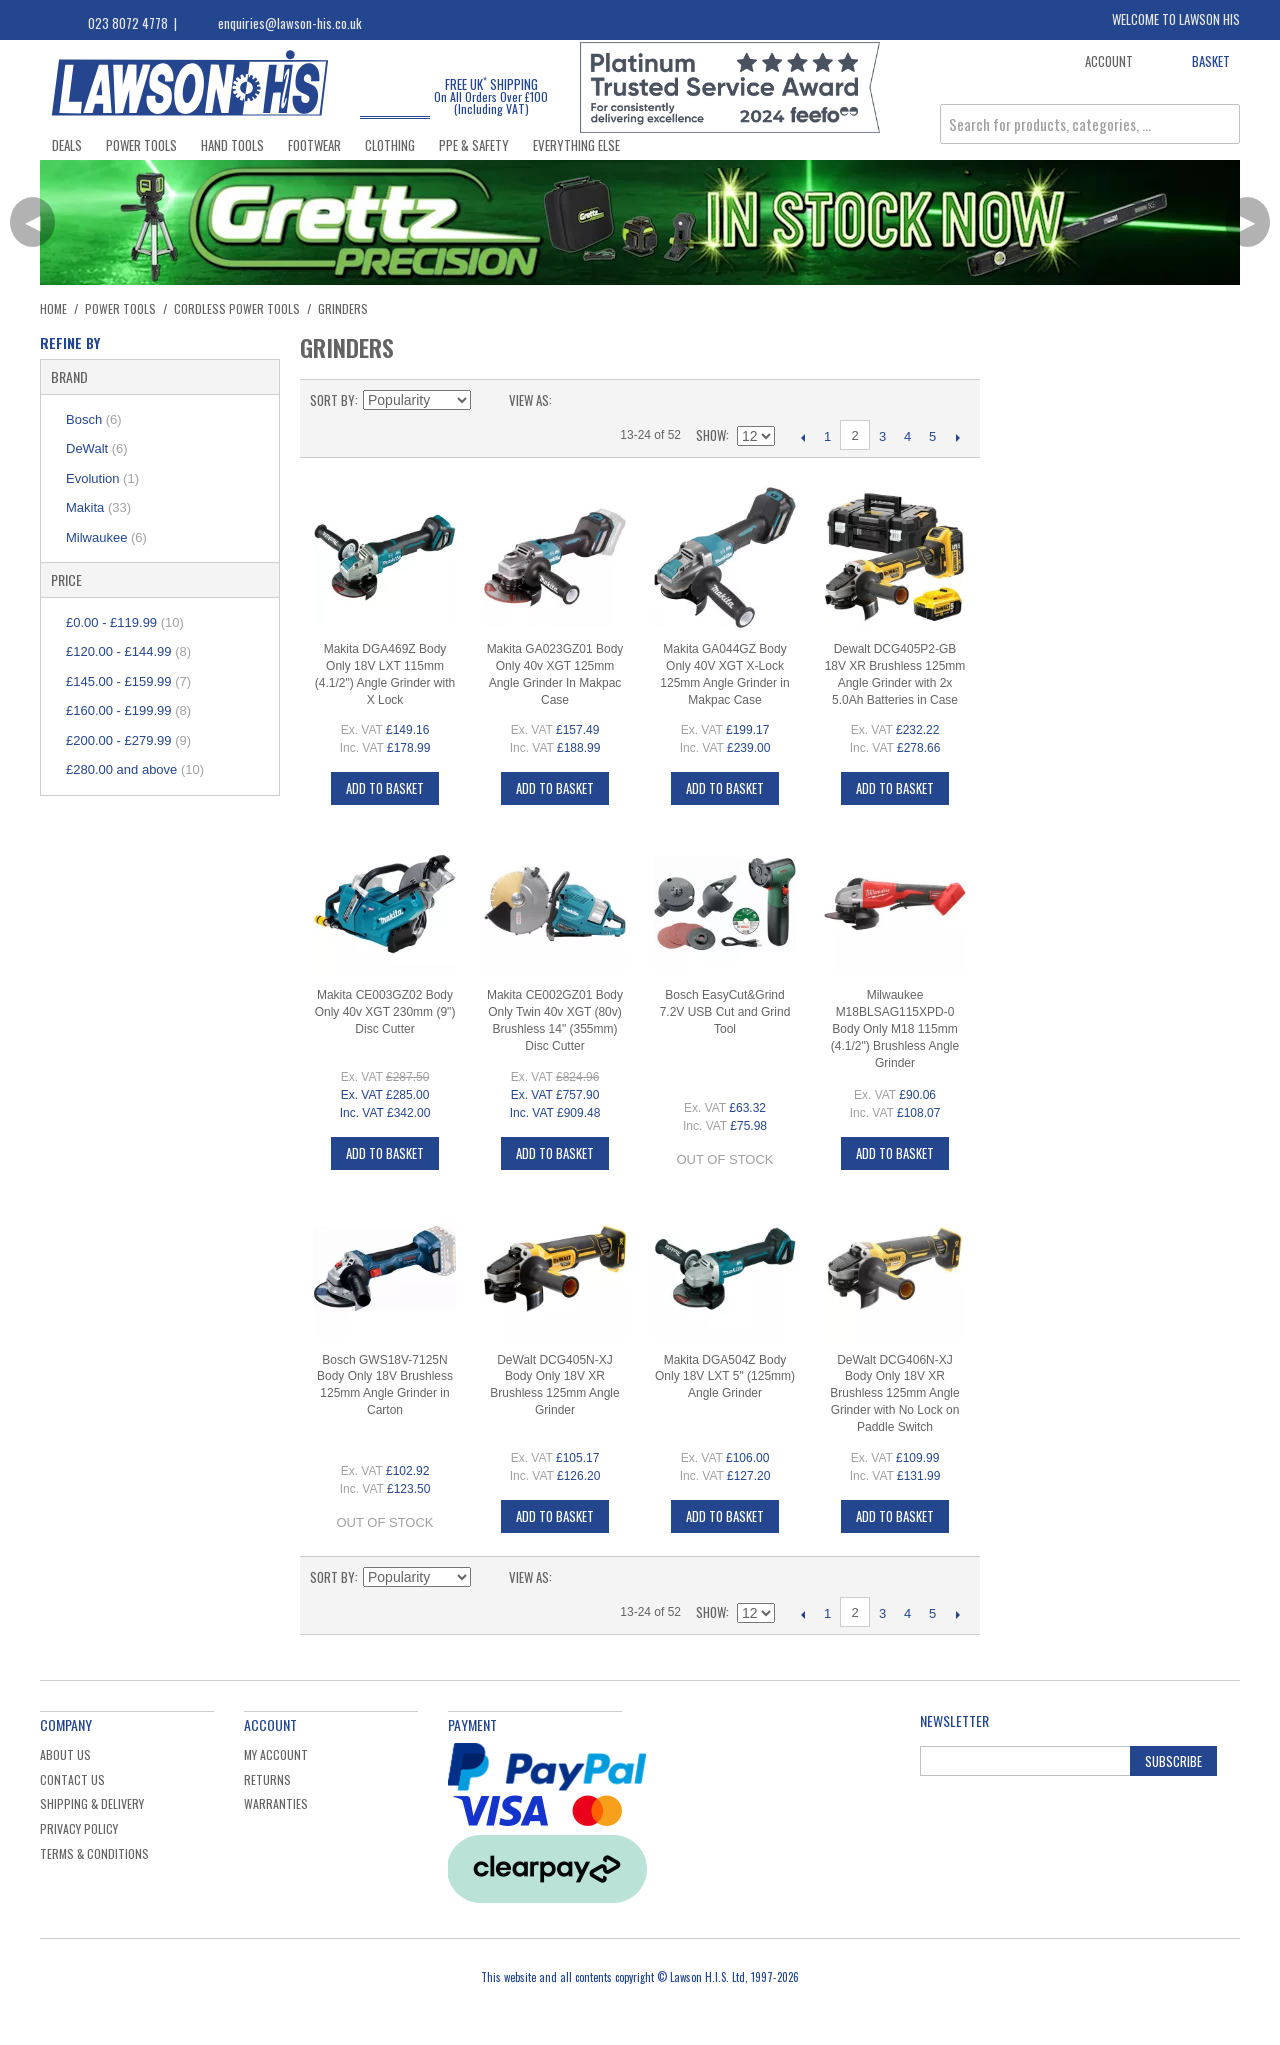 The height and width of the screenshot is (2045, 1280). Describe the element at coordinates (332, 400) in the screenshot. I see `Sort By` at that location.